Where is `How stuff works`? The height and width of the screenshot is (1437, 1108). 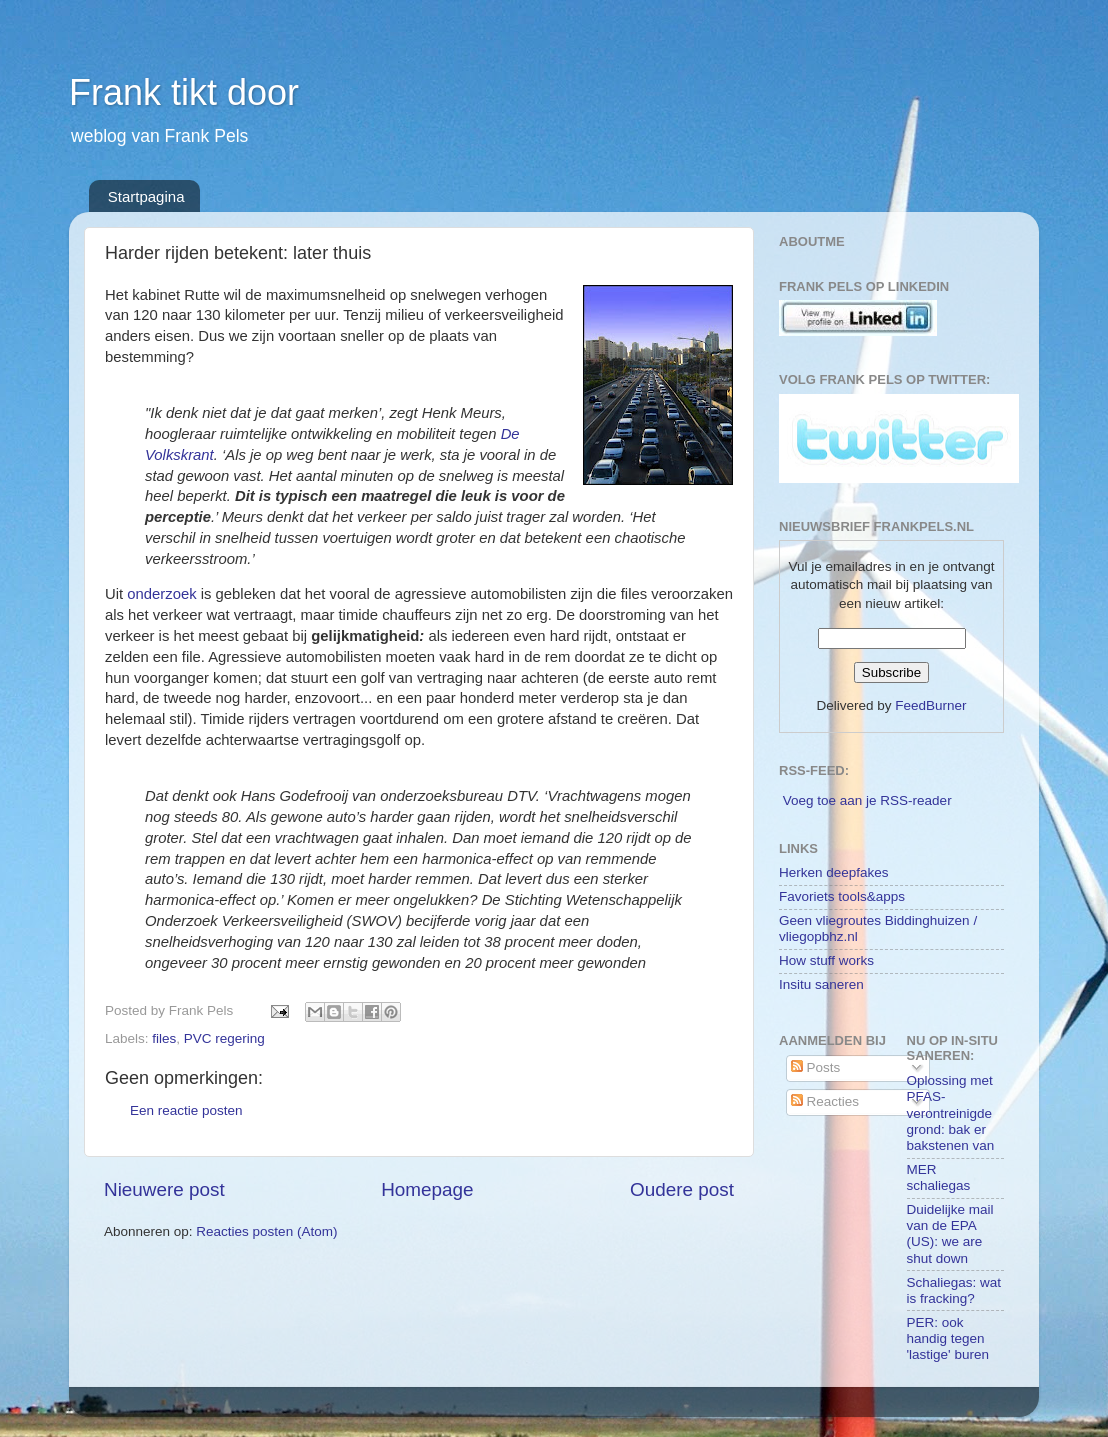
How stuff works is located at coordinates (826, 960).